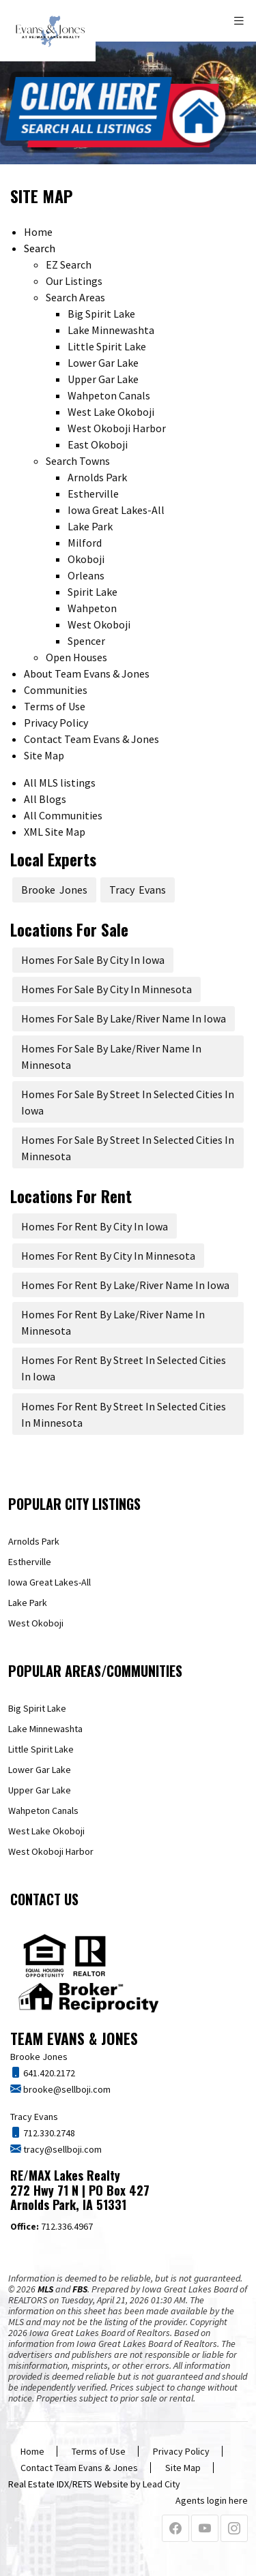  I want to click on 641.420.2172, so click(48, 2073).